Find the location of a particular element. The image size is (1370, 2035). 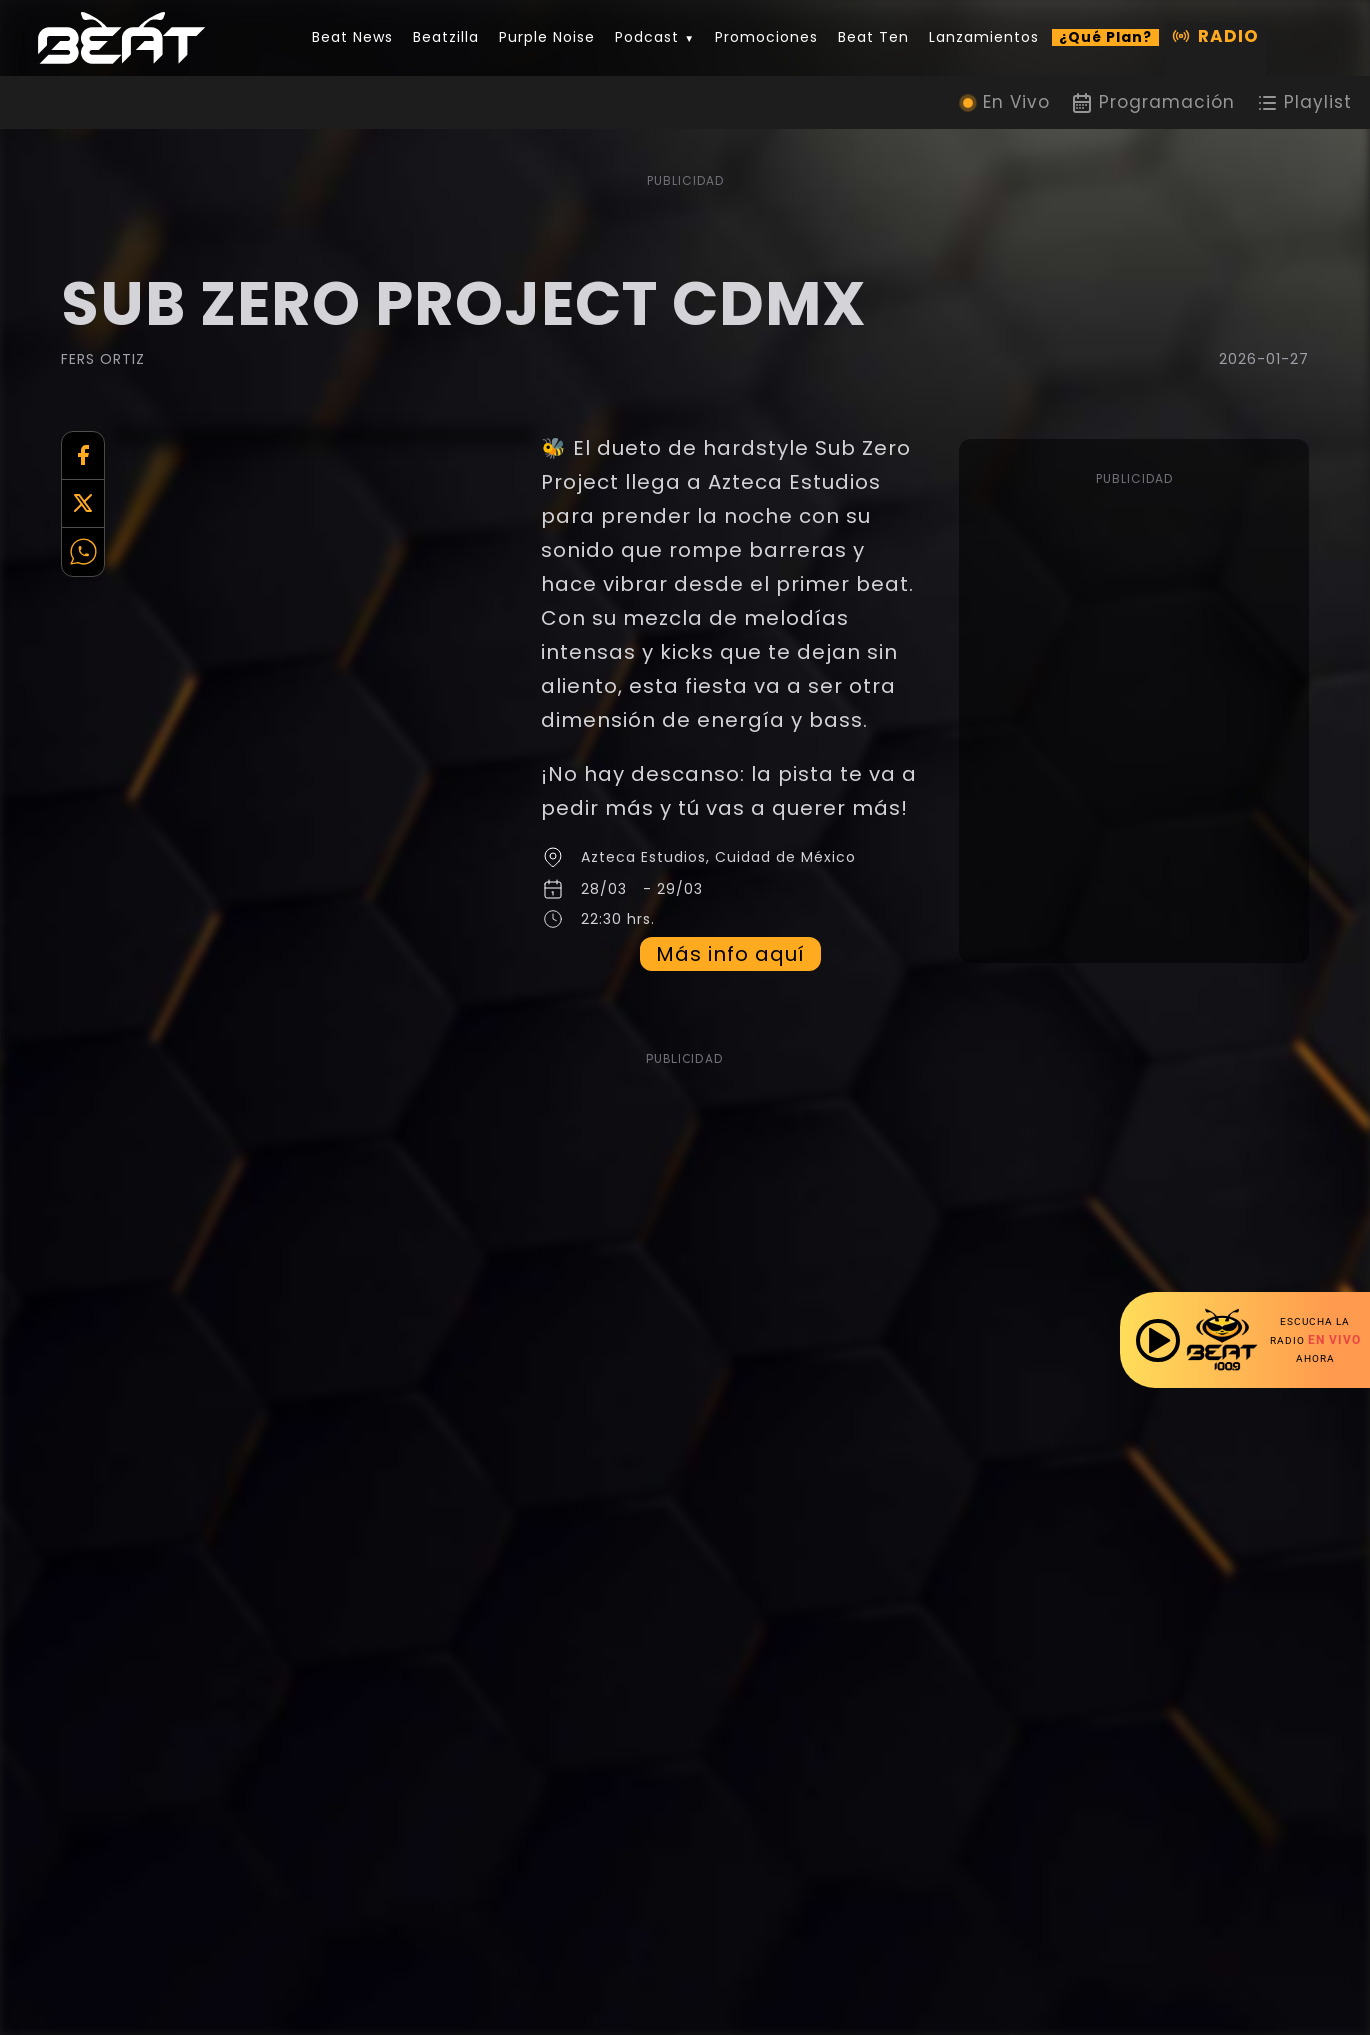

Purple Noise is located at coordinates (547, 37).